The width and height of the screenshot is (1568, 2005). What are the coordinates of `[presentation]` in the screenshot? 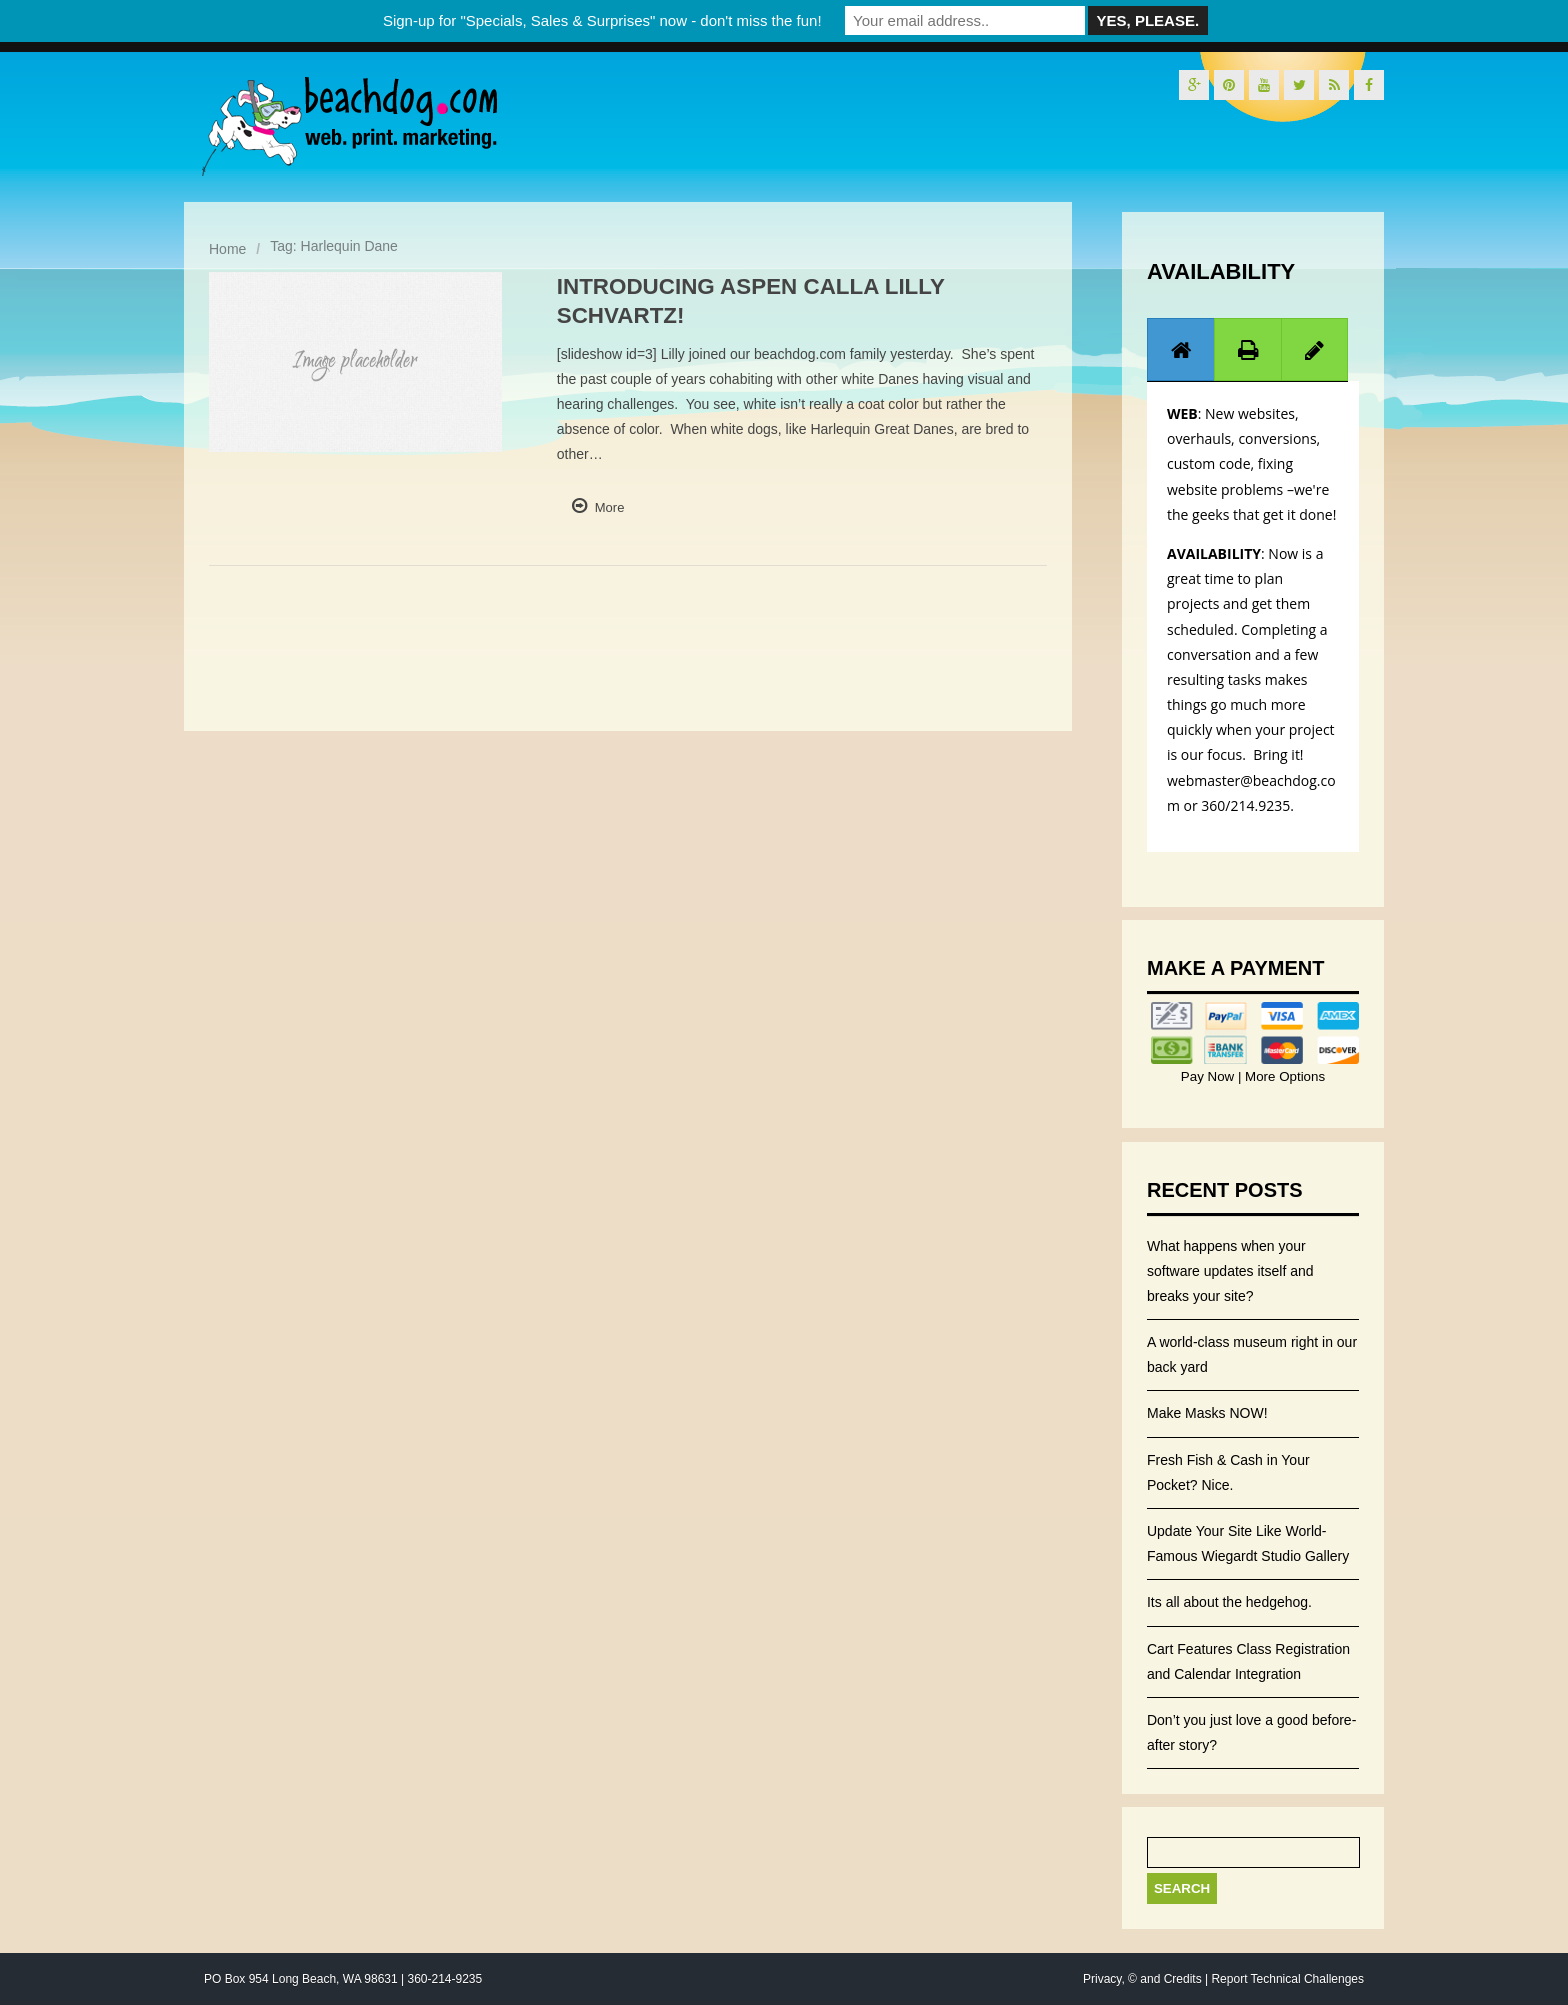 It's located at (1181, 350).